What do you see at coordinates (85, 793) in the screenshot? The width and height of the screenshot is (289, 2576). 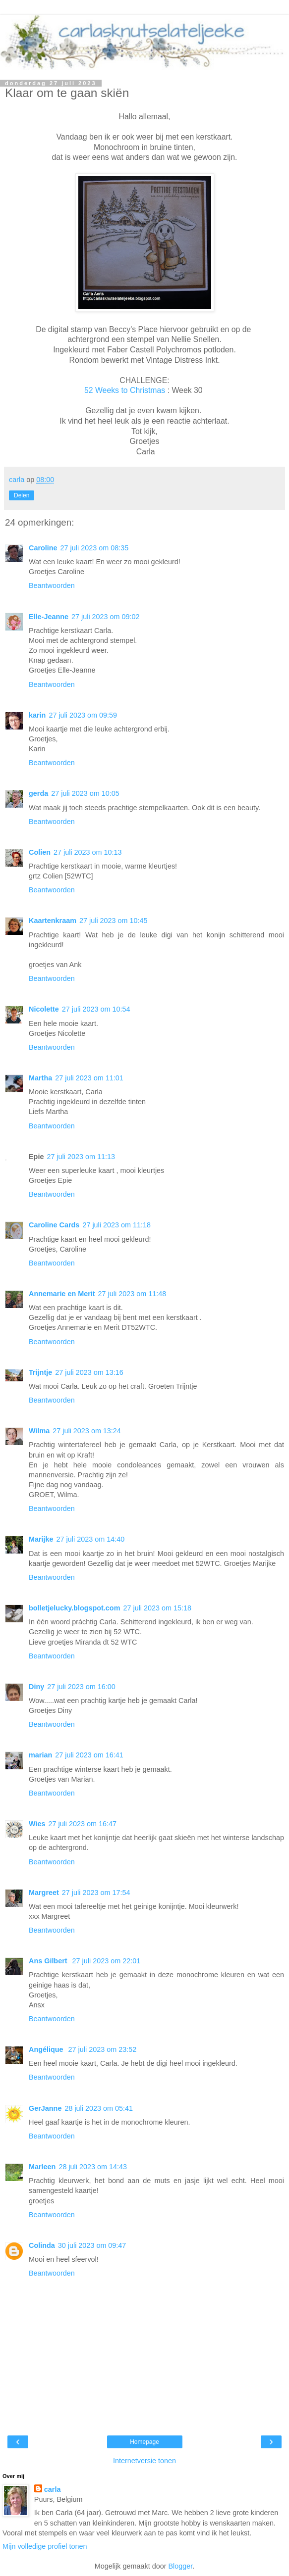 I see `27 juli 2023 om 10:05` at bounding box center [85, 793].